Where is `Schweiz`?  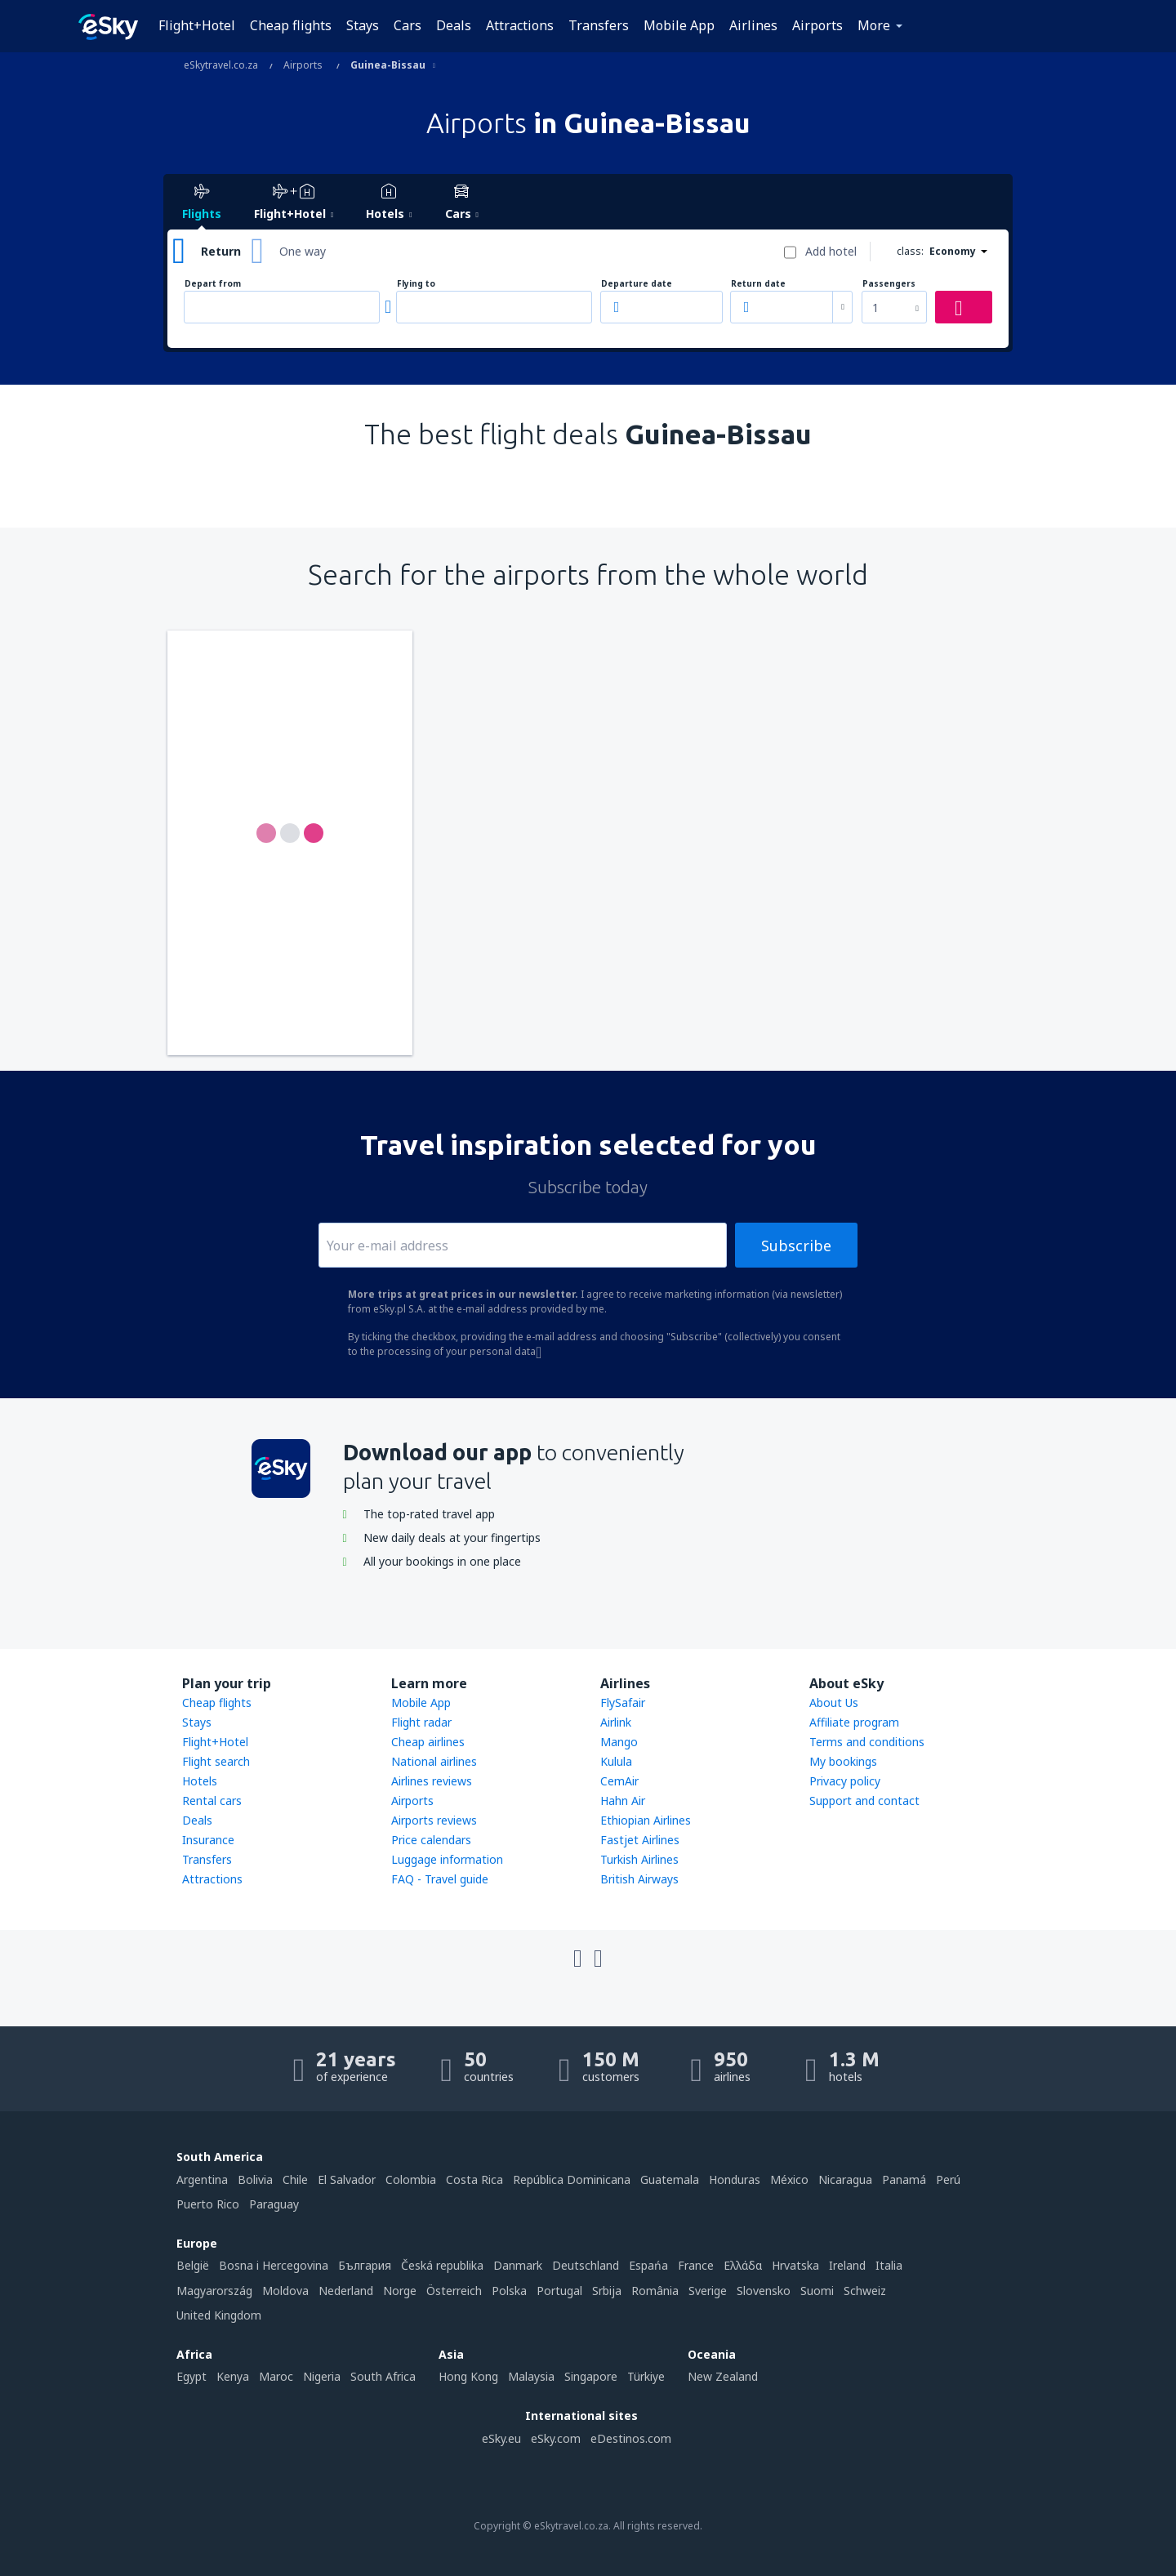 Schweiz is located at coordinates (865, 2290).